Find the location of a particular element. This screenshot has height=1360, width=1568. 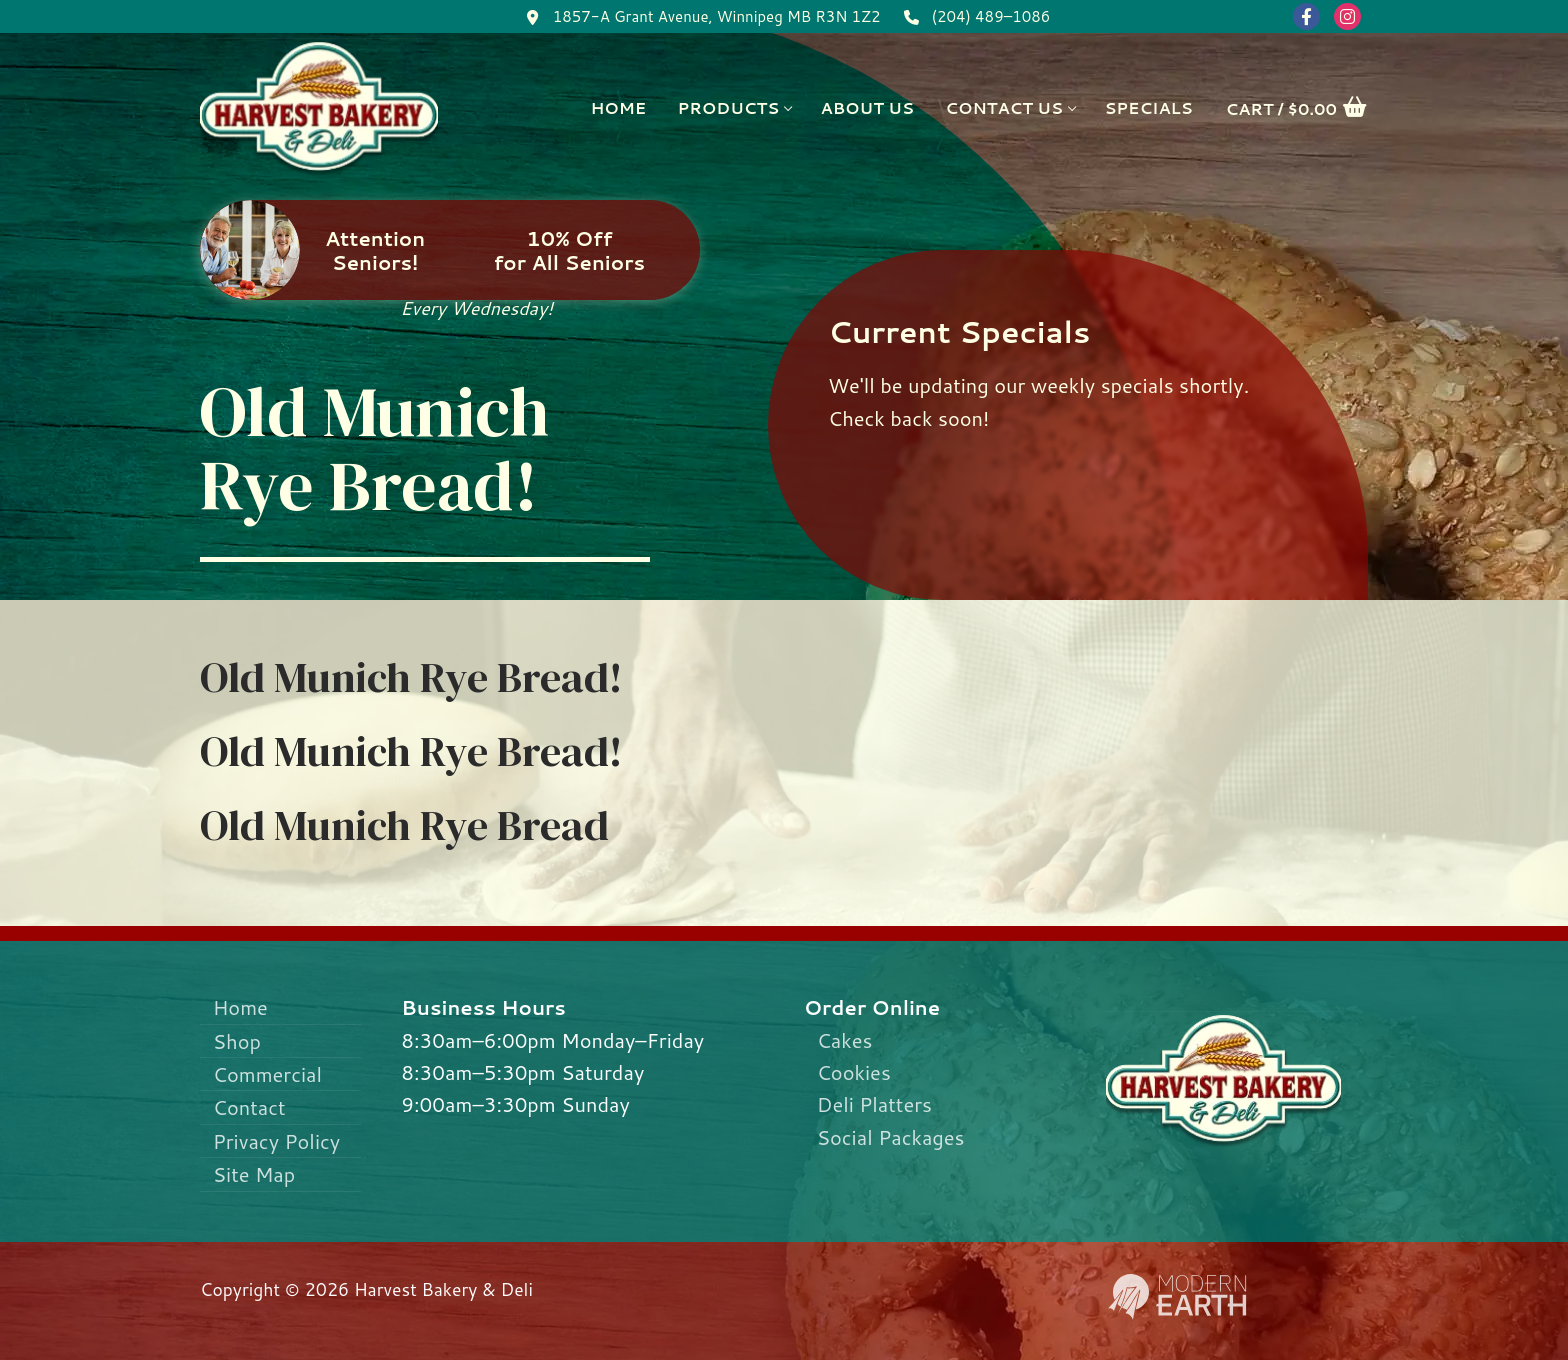

Site Map is located at coordinates (254, 1174).